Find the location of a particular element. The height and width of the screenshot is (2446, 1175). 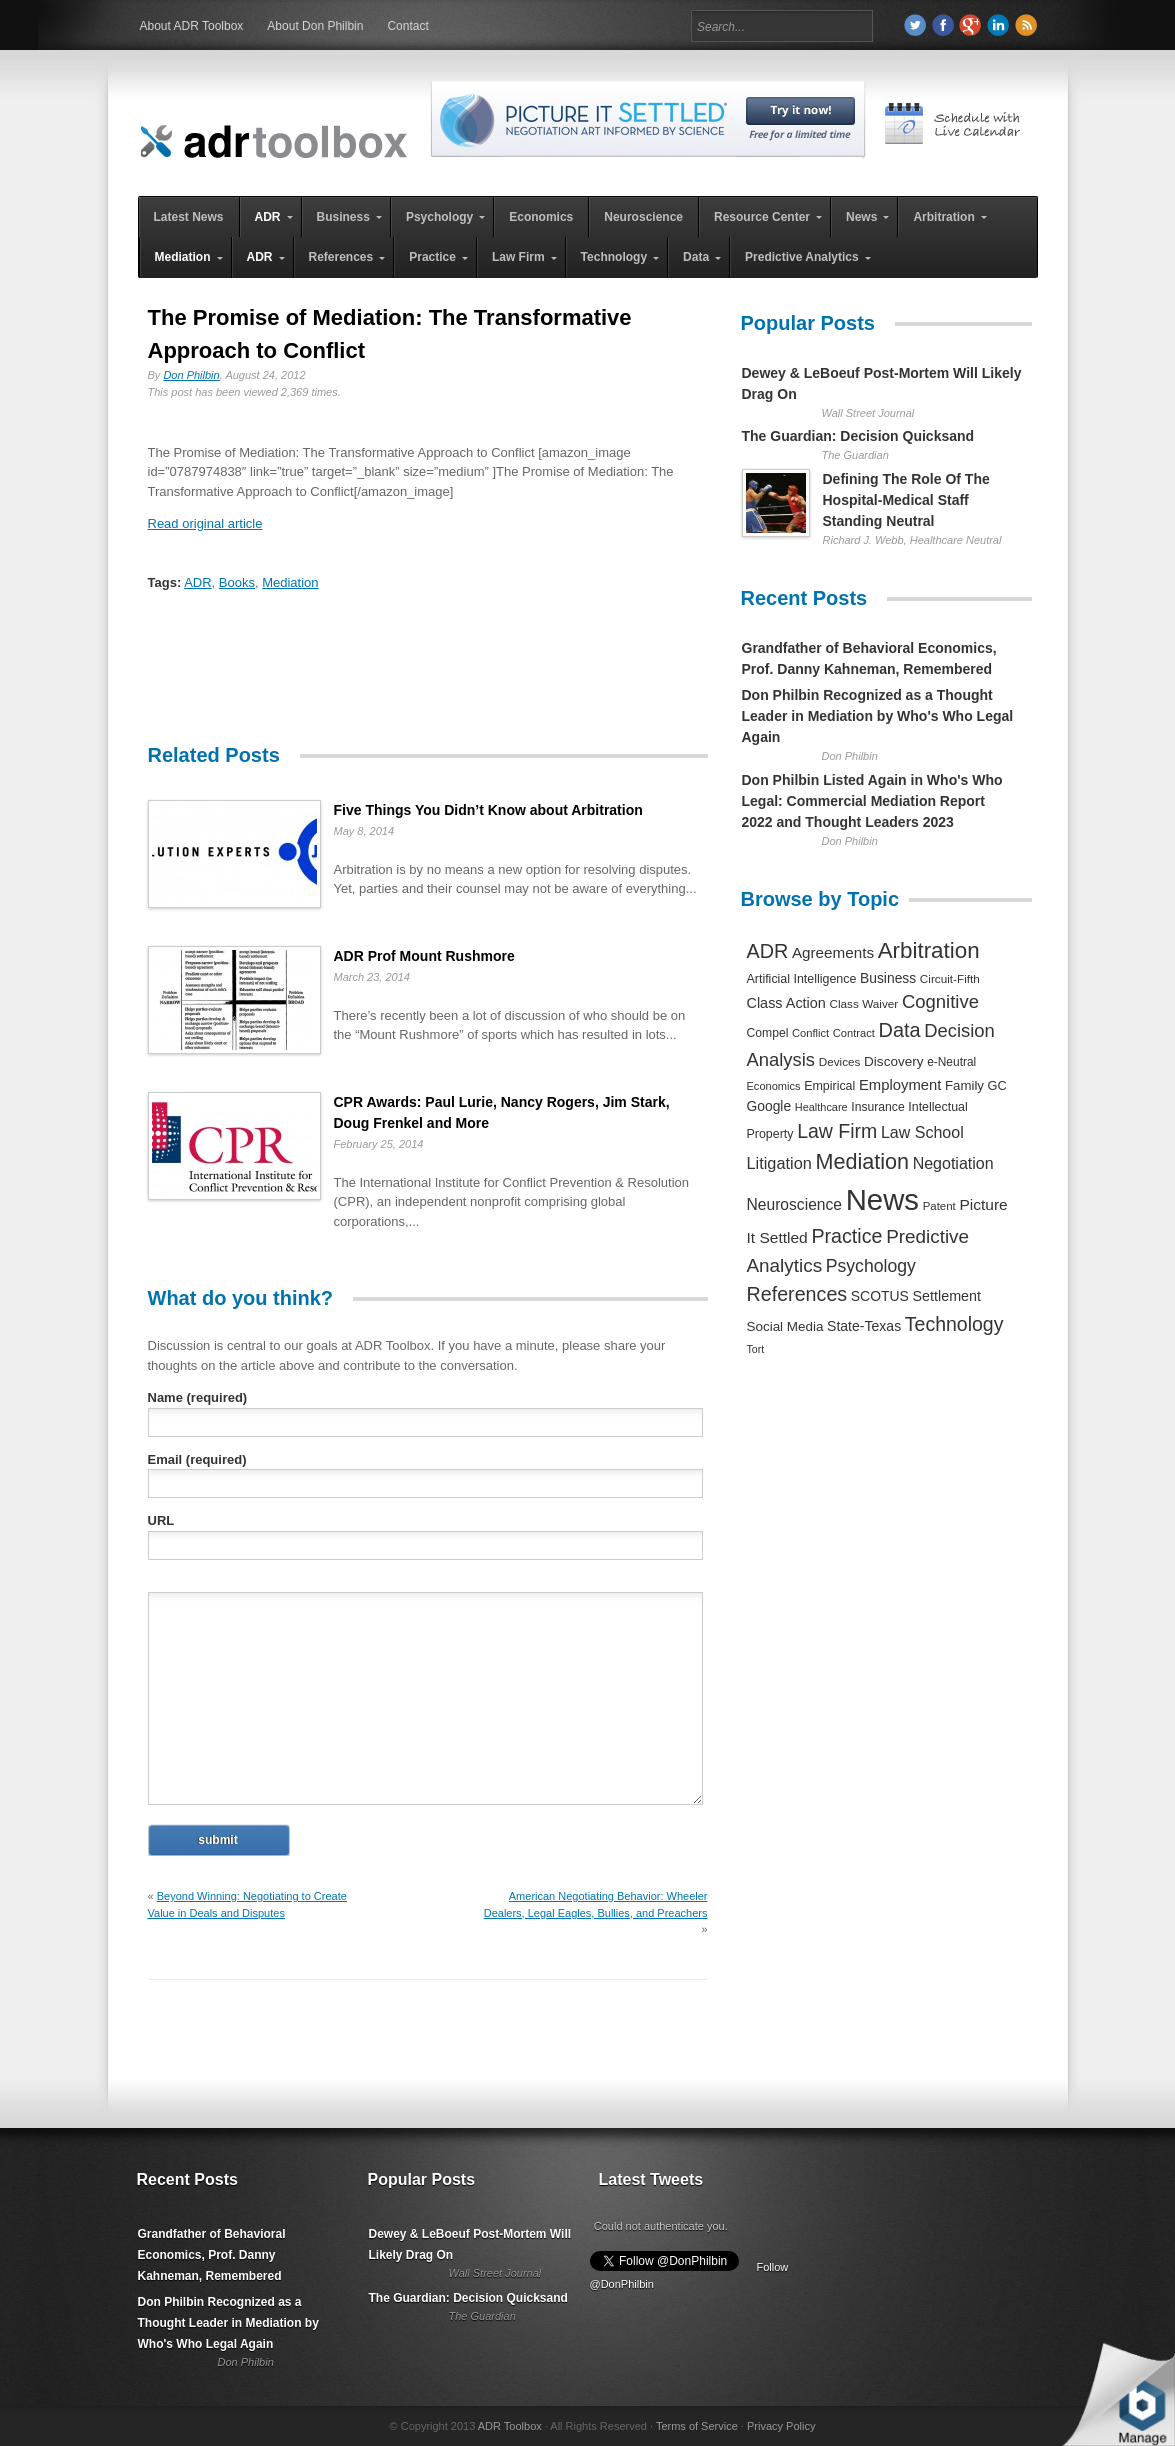

Defining The Role Of The Hospital-Medical Staff Standing Neutral is located at coordinates (906, 500).